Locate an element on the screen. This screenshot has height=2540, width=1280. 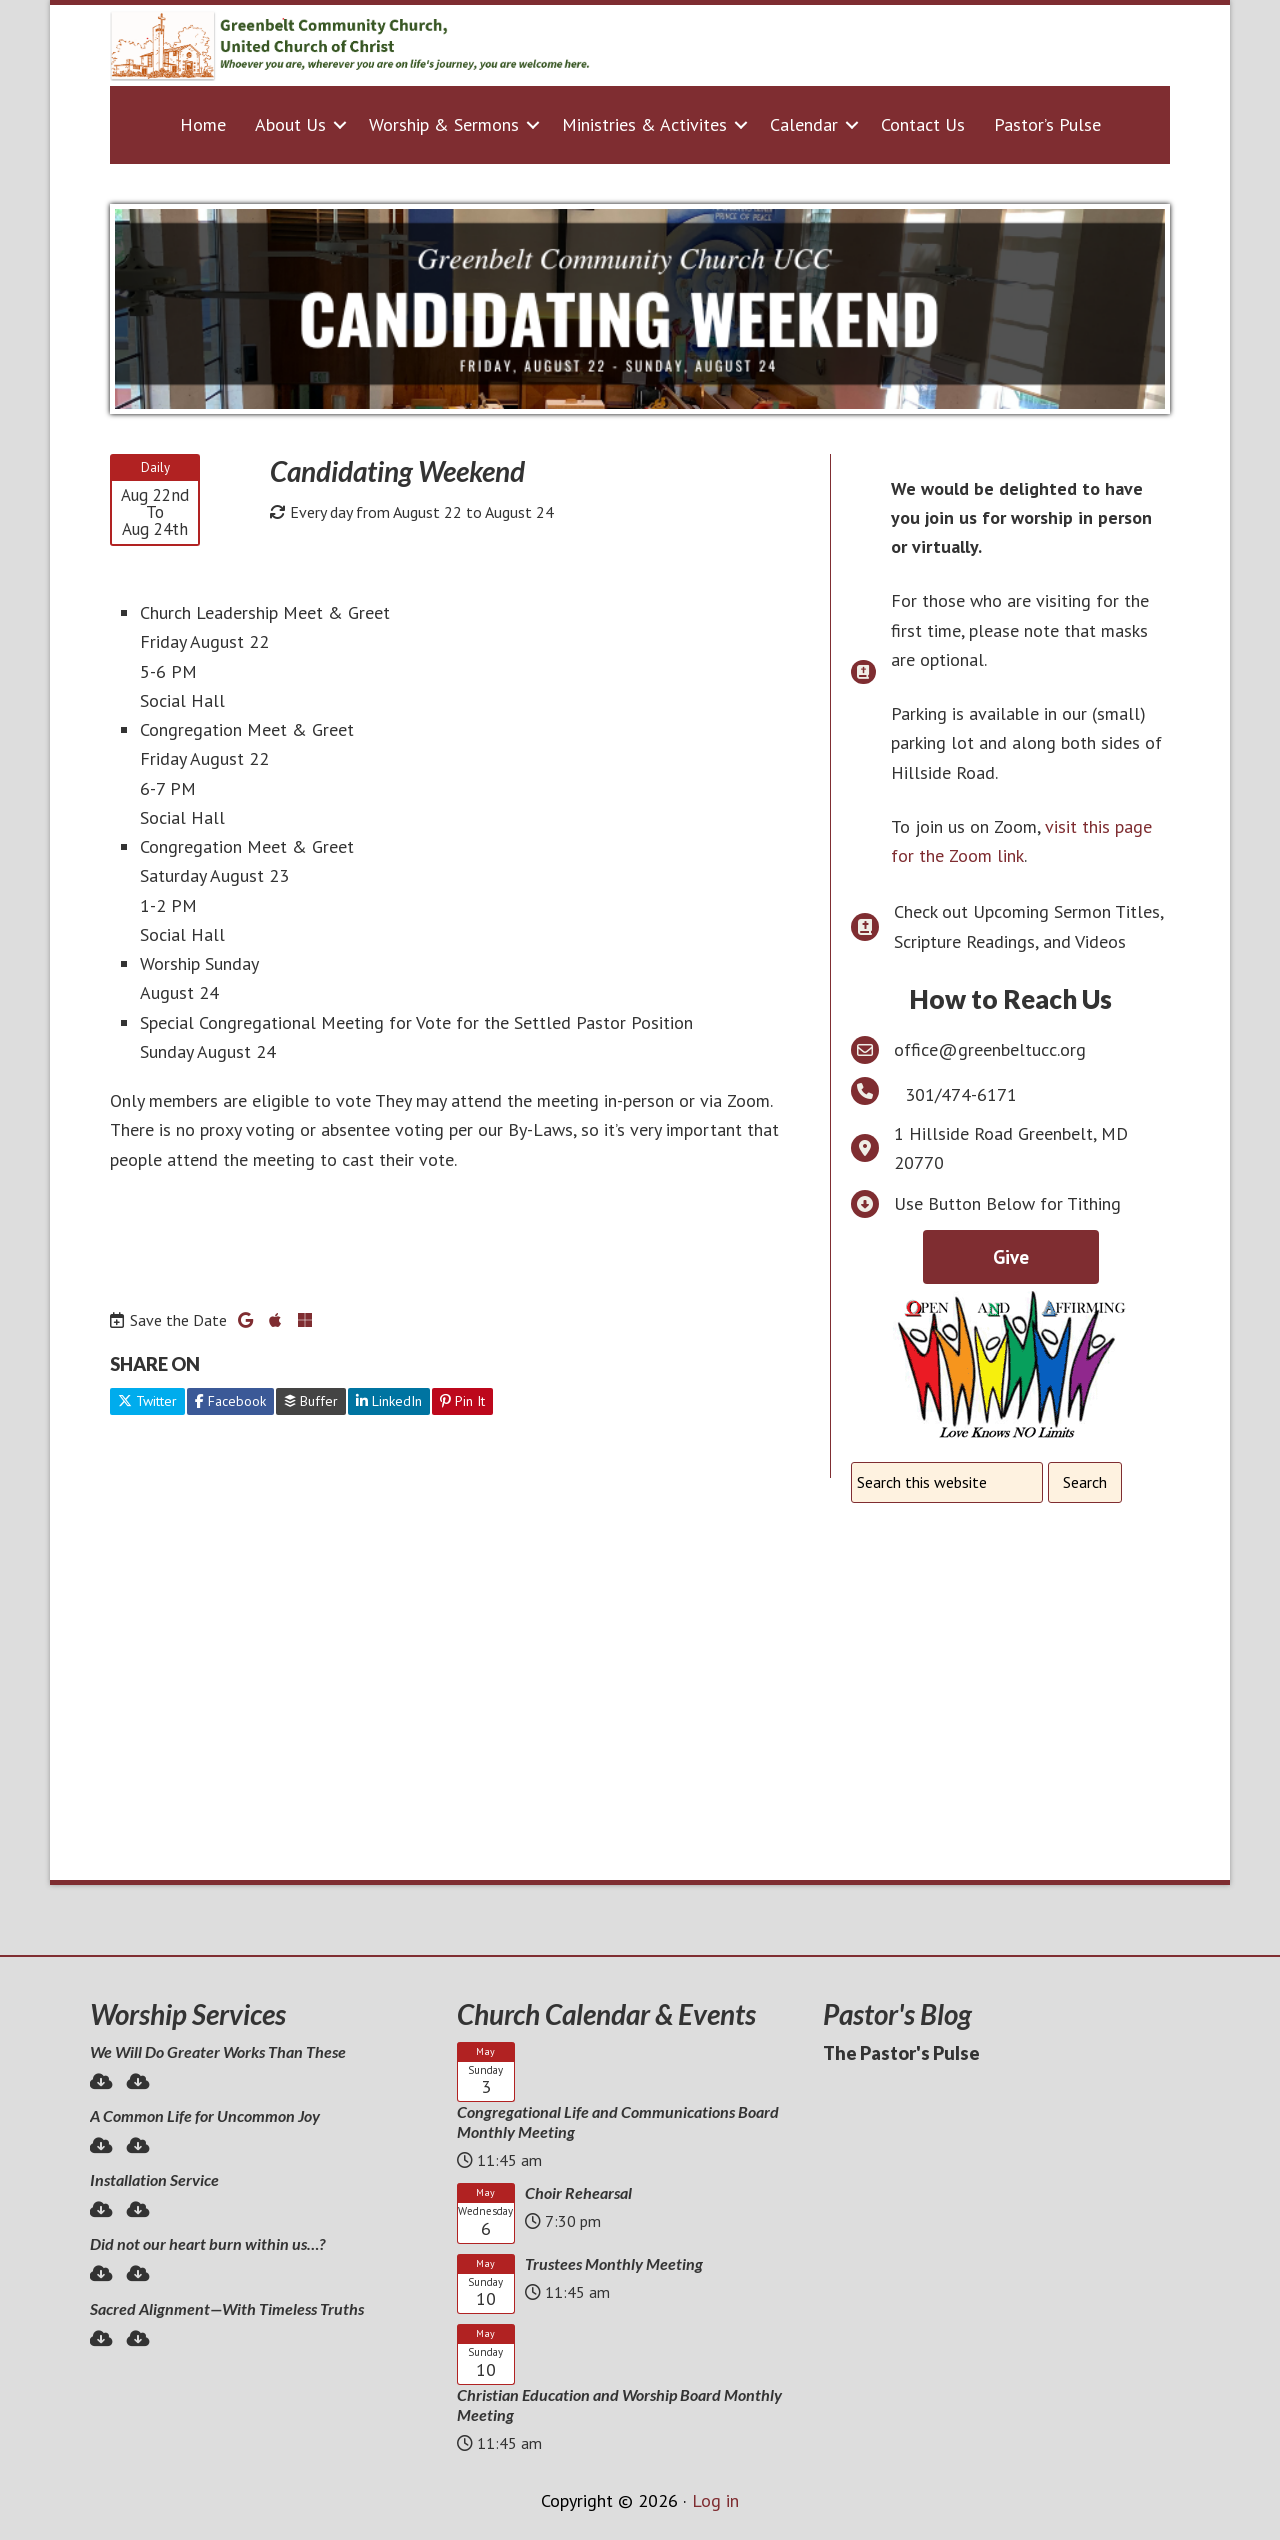
Did not our heart burn within us…? is located at coordinates (207, 2243).